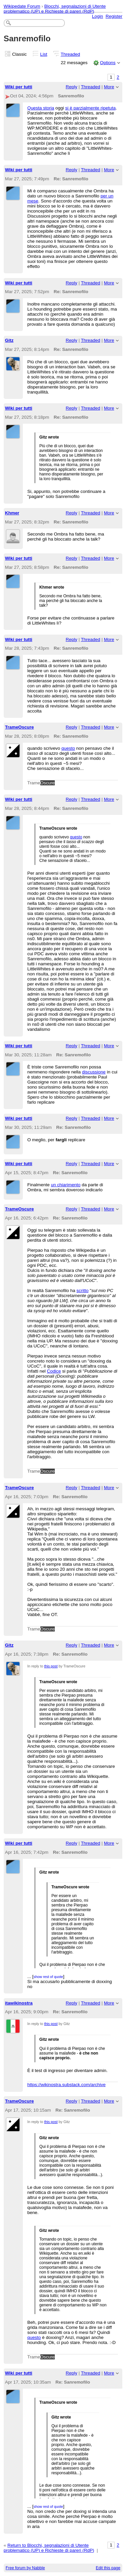 The height and width of the screenshot is (2576, 126). Describe the element at coordinates (83, 1290) in the screenshot. I see `scritto` at that location.